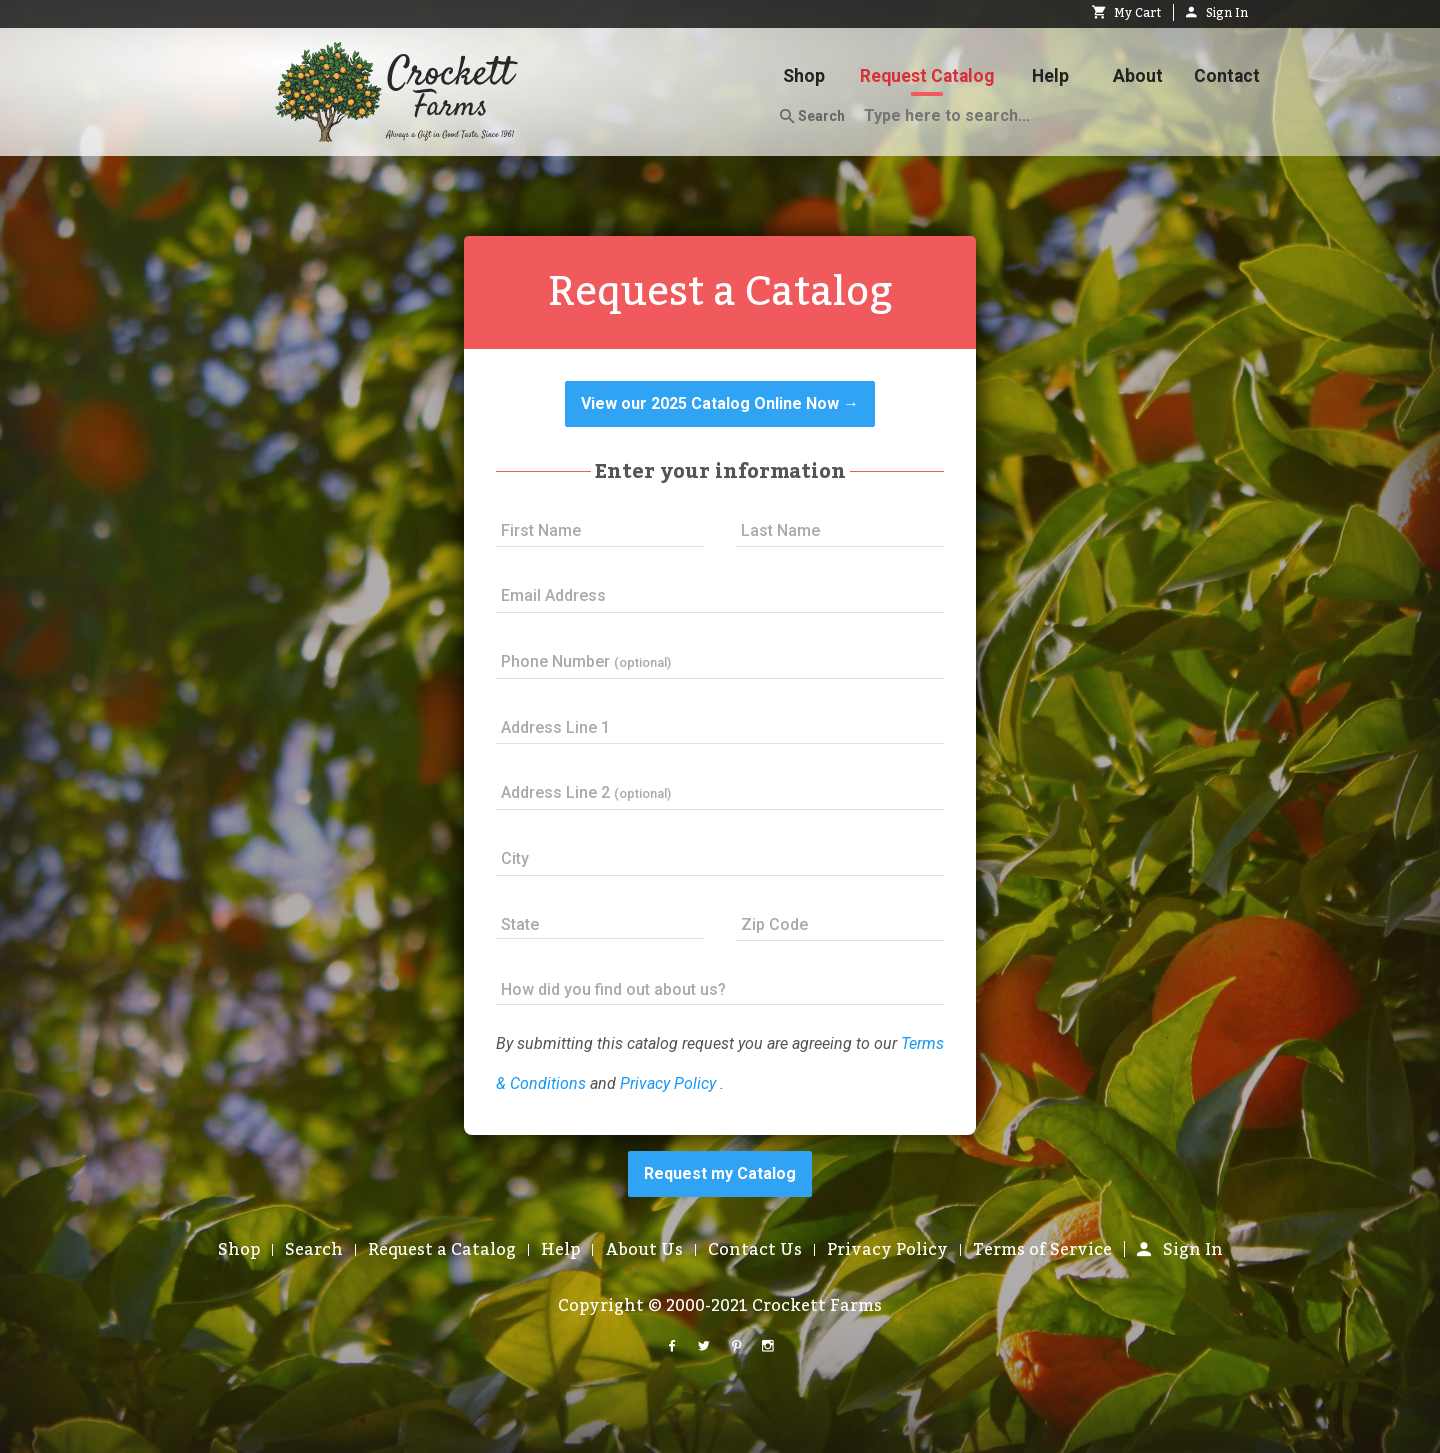 The width and height of the screenshot is (1440, 1453). I want to click on Contact Us, so click(755, 1250).